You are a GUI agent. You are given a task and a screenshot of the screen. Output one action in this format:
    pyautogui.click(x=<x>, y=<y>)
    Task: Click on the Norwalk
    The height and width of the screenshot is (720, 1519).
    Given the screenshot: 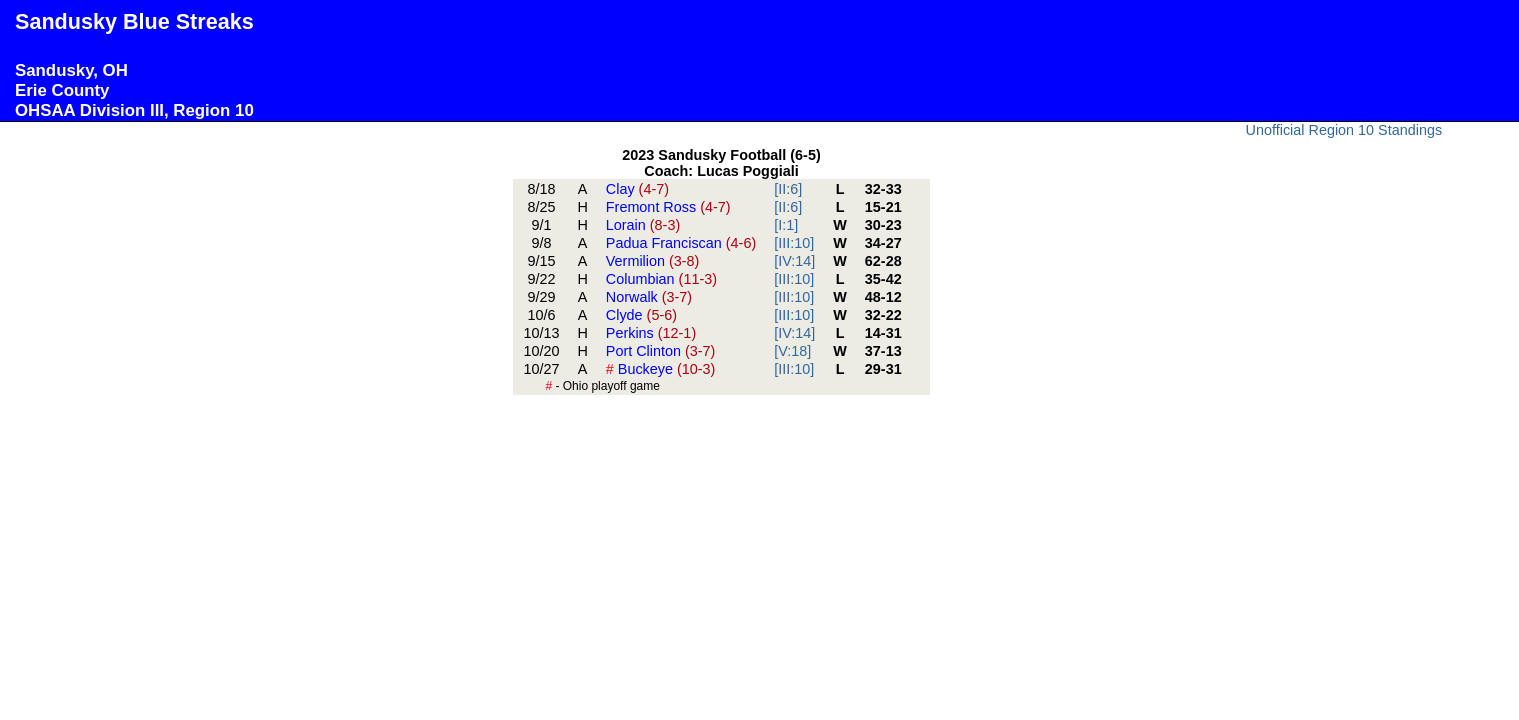 What is the action you would take?
    pyautogui.click(x=649, y=297)
    